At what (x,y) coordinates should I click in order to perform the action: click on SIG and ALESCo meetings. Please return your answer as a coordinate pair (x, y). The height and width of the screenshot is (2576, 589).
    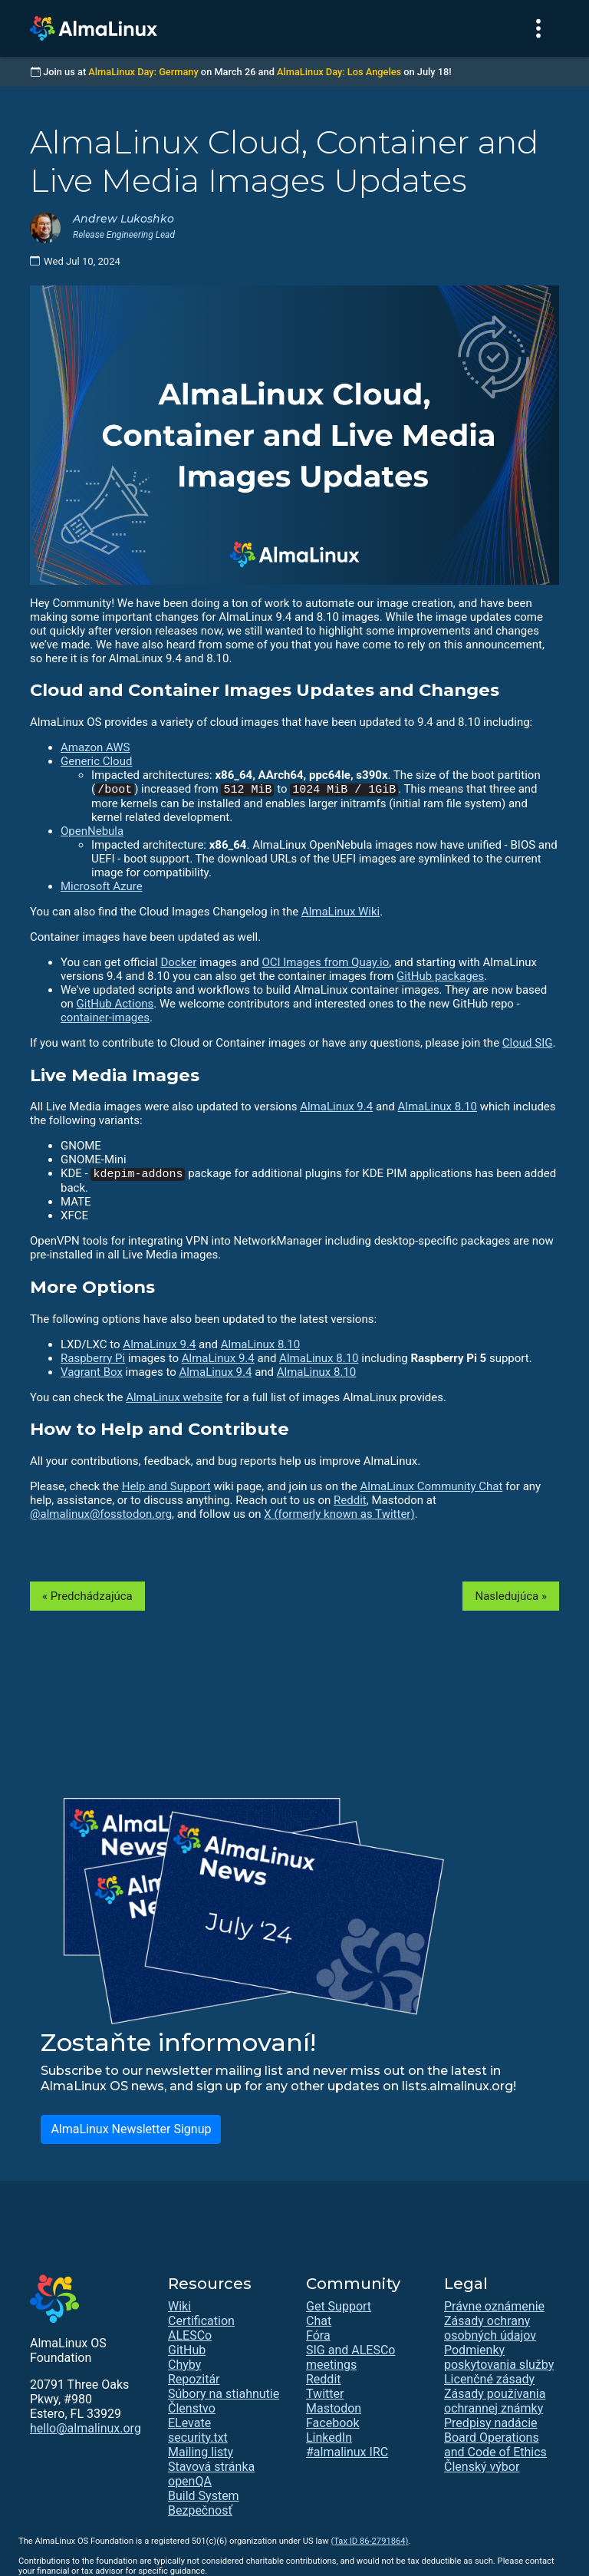
    Looking at the image, I should click on (350, 2357).